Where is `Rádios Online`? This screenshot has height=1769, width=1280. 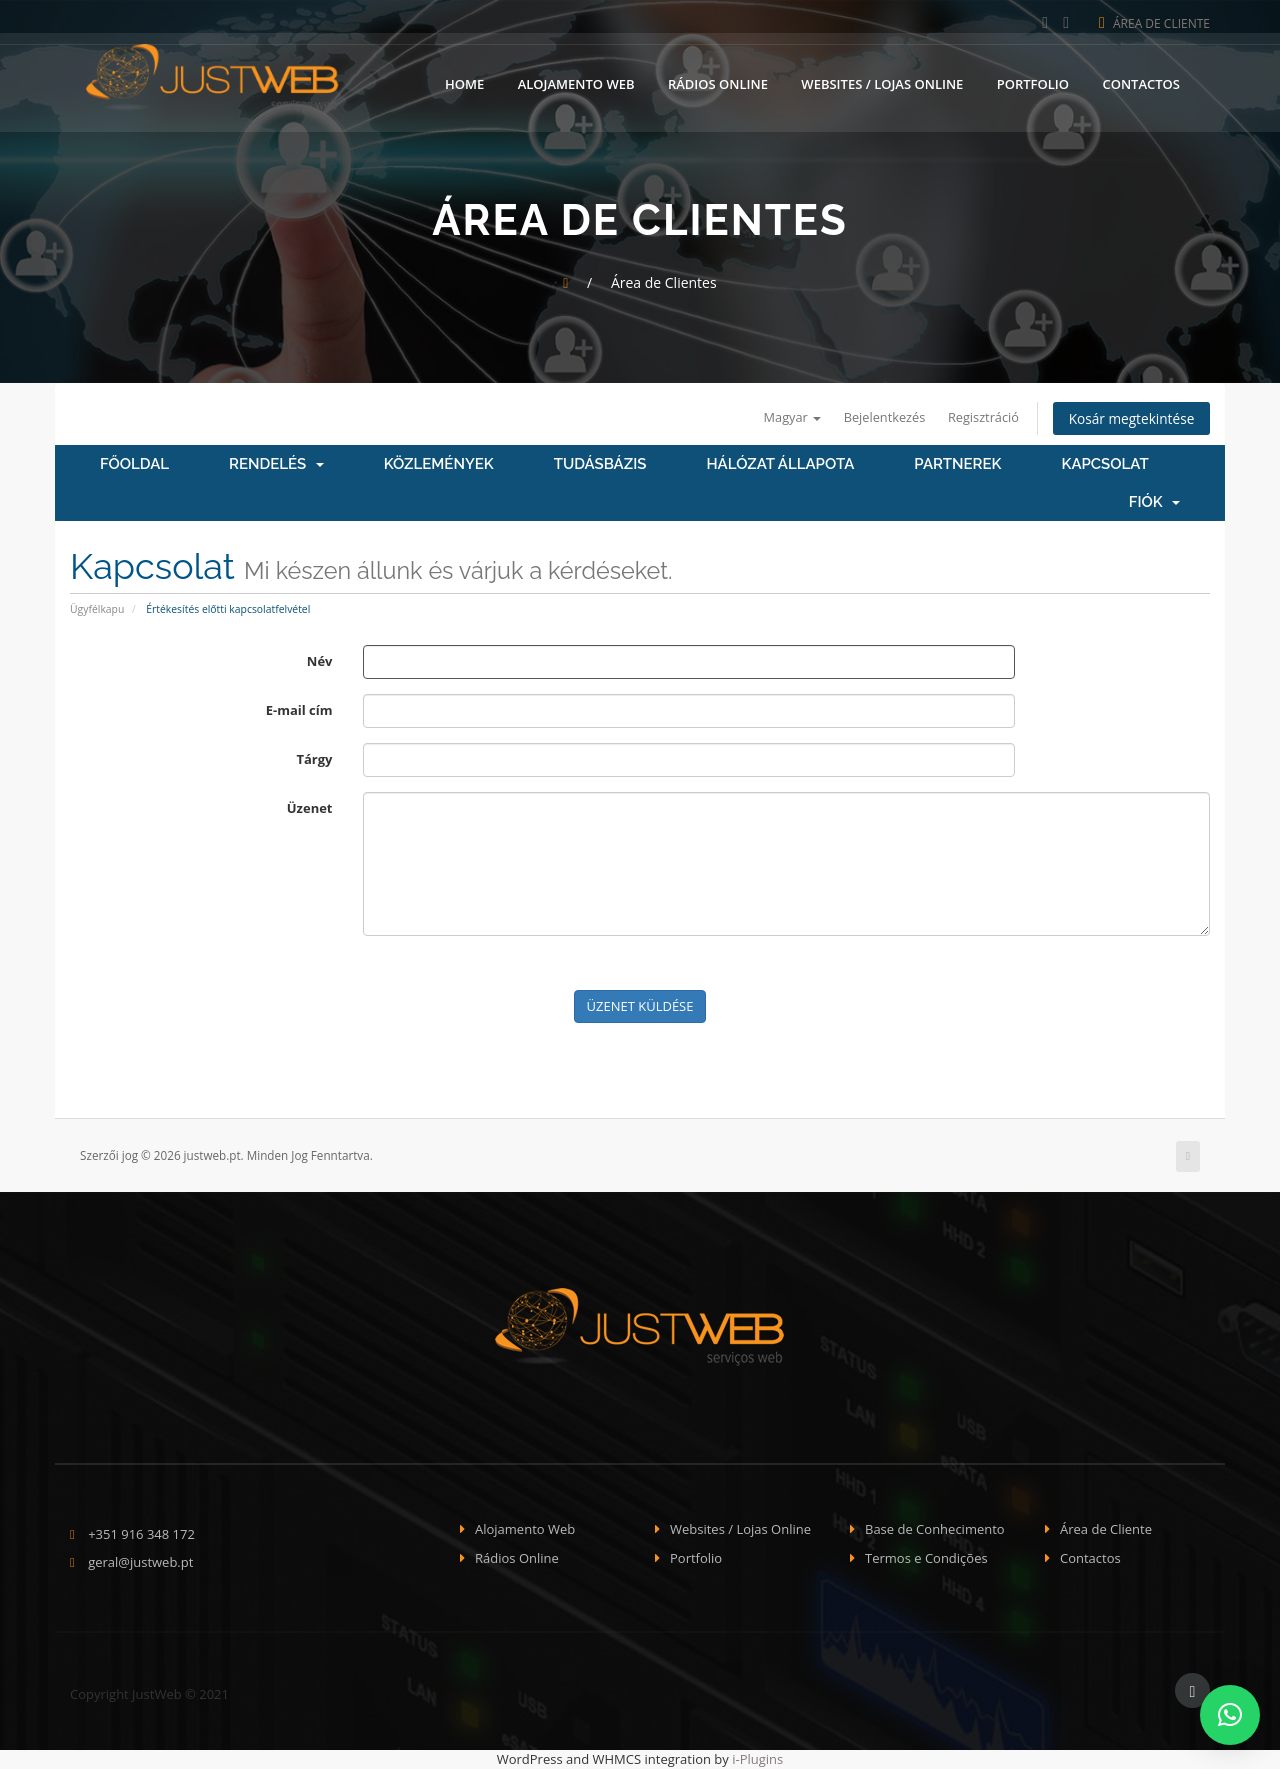
Rádios Online is located at coordinates (718, 83).